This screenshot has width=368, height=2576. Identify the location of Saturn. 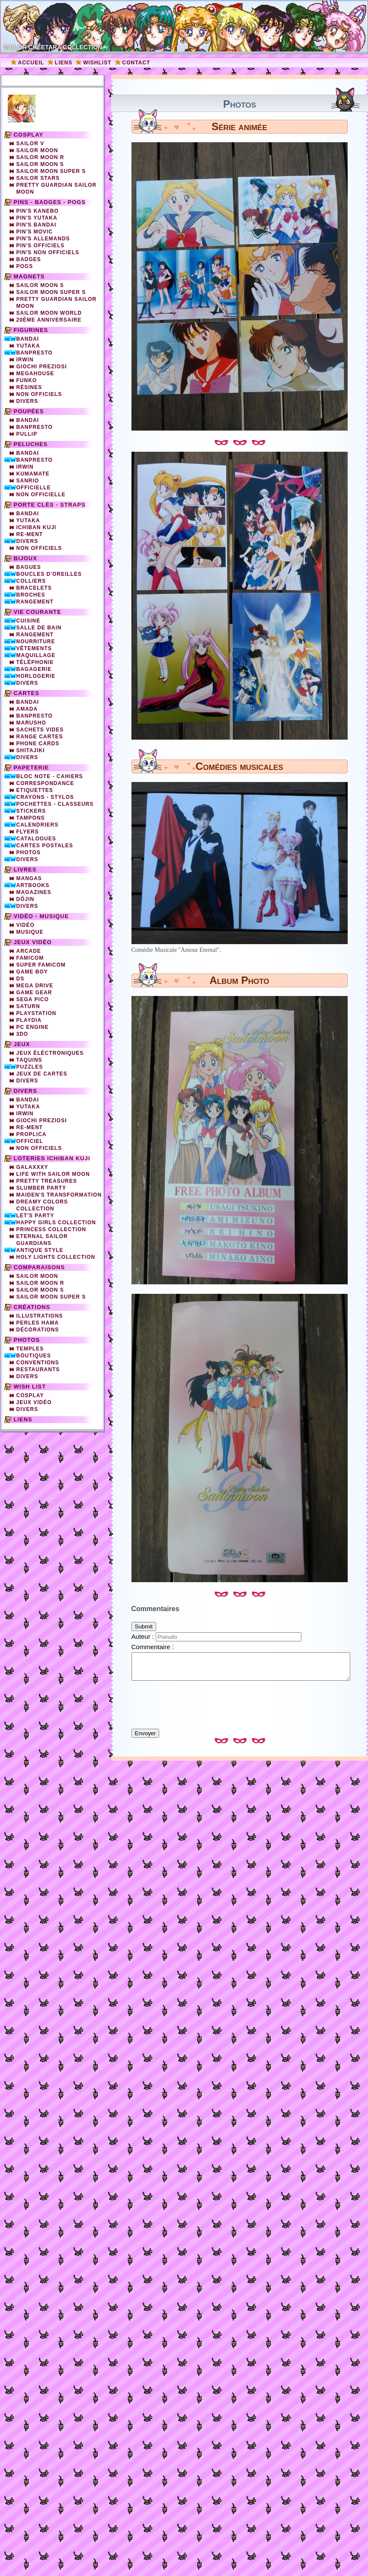
(28, 1006).